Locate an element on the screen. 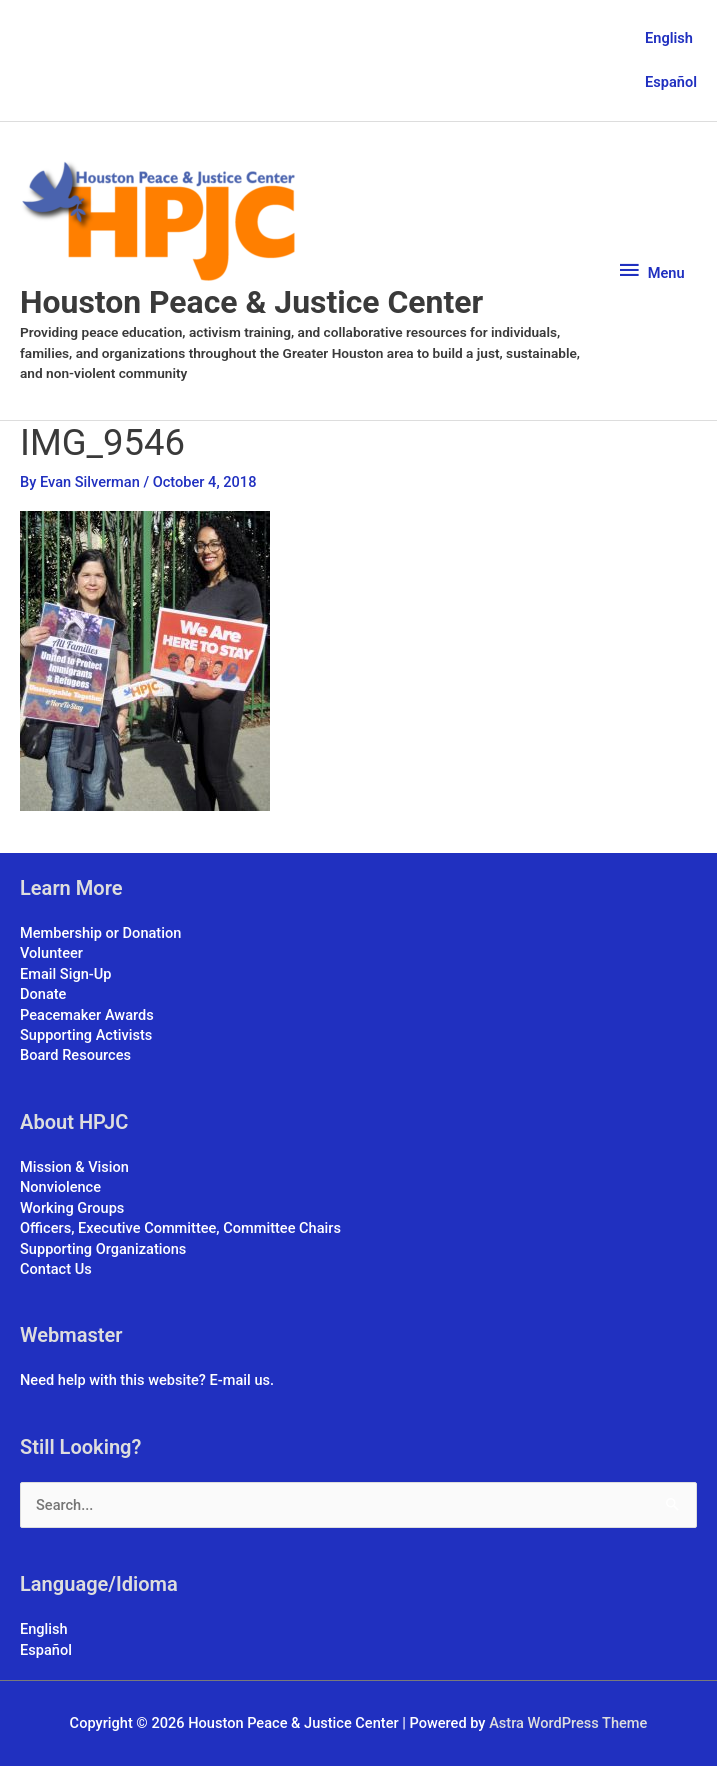  Houston Peace & Justice Center is located at coordinates (251, 302).